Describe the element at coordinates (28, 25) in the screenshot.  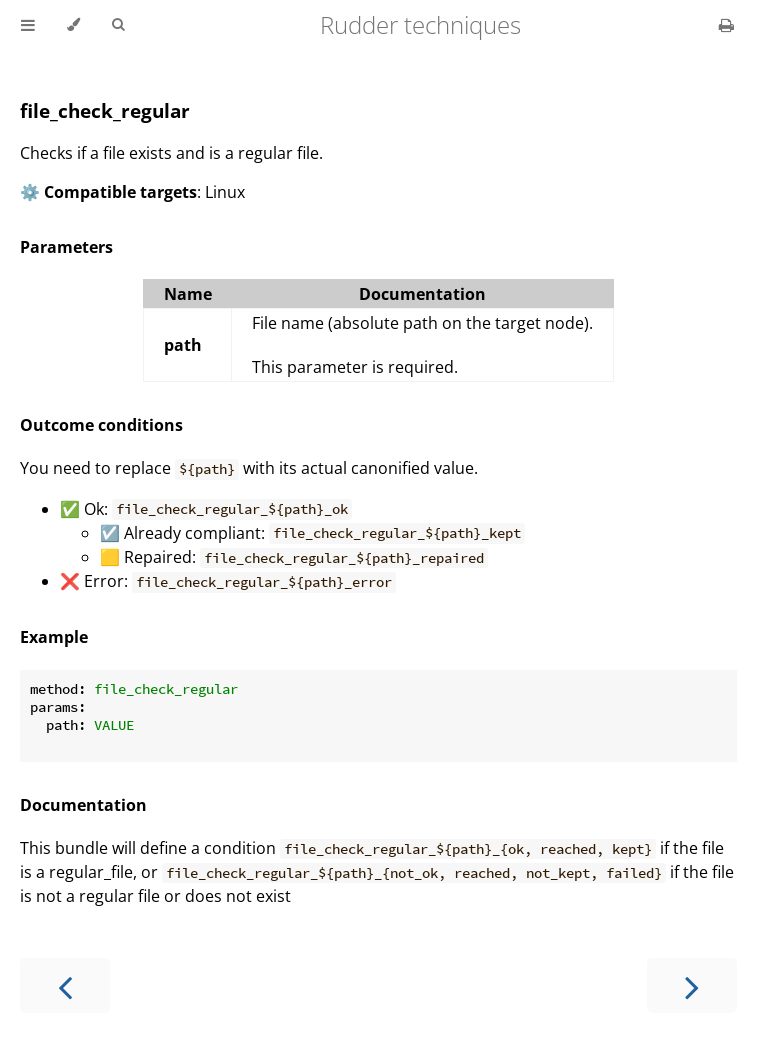
I see `[Toggle Table of Contents]` at that location.